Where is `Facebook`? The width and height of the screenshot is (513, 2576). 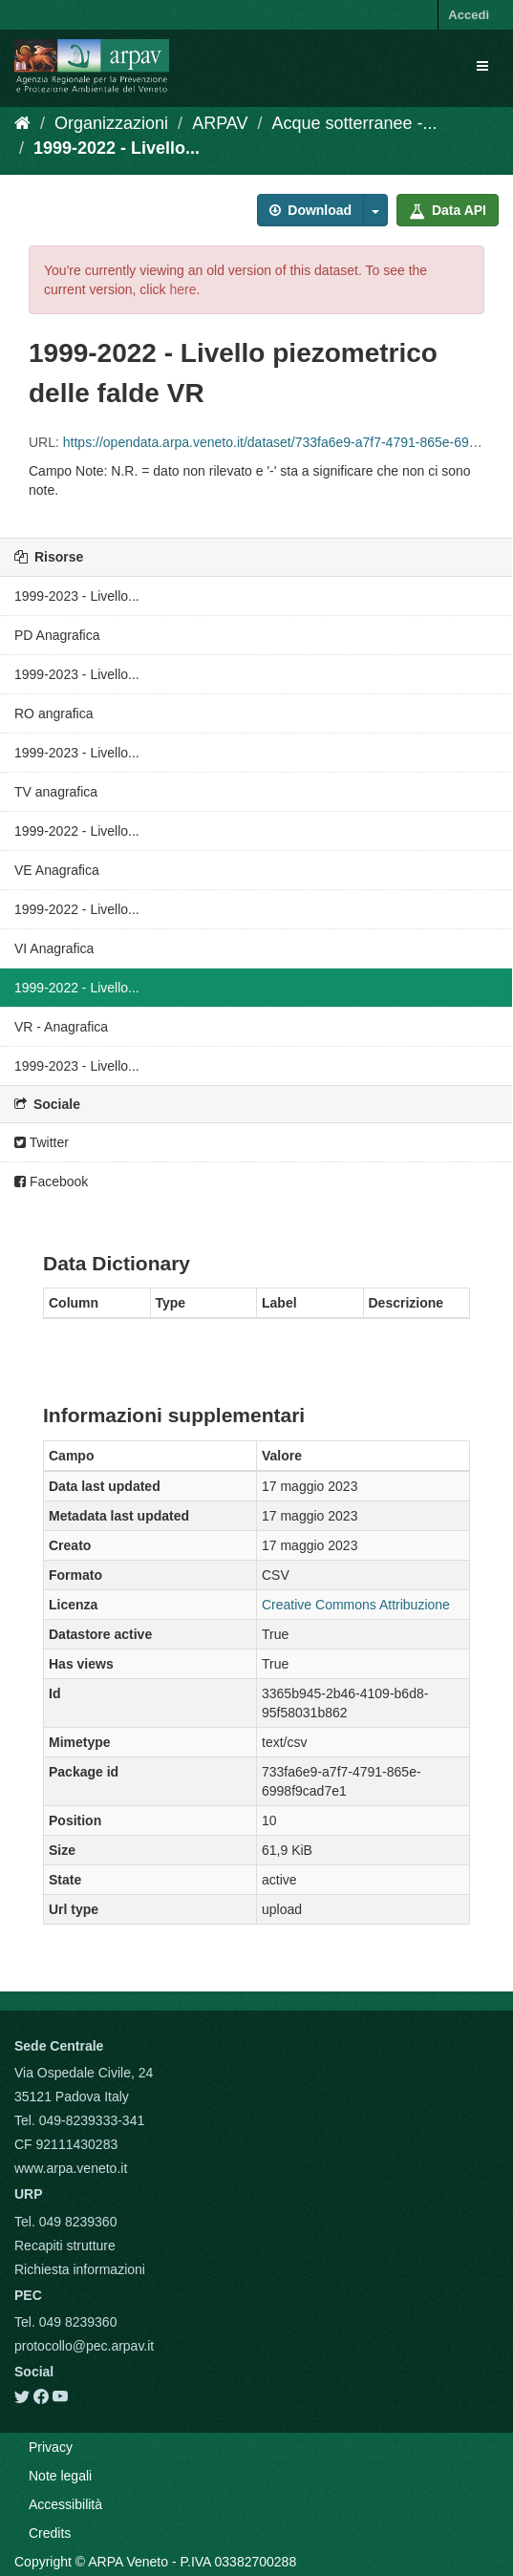 Facebook is located at coordinates (51, 1181).